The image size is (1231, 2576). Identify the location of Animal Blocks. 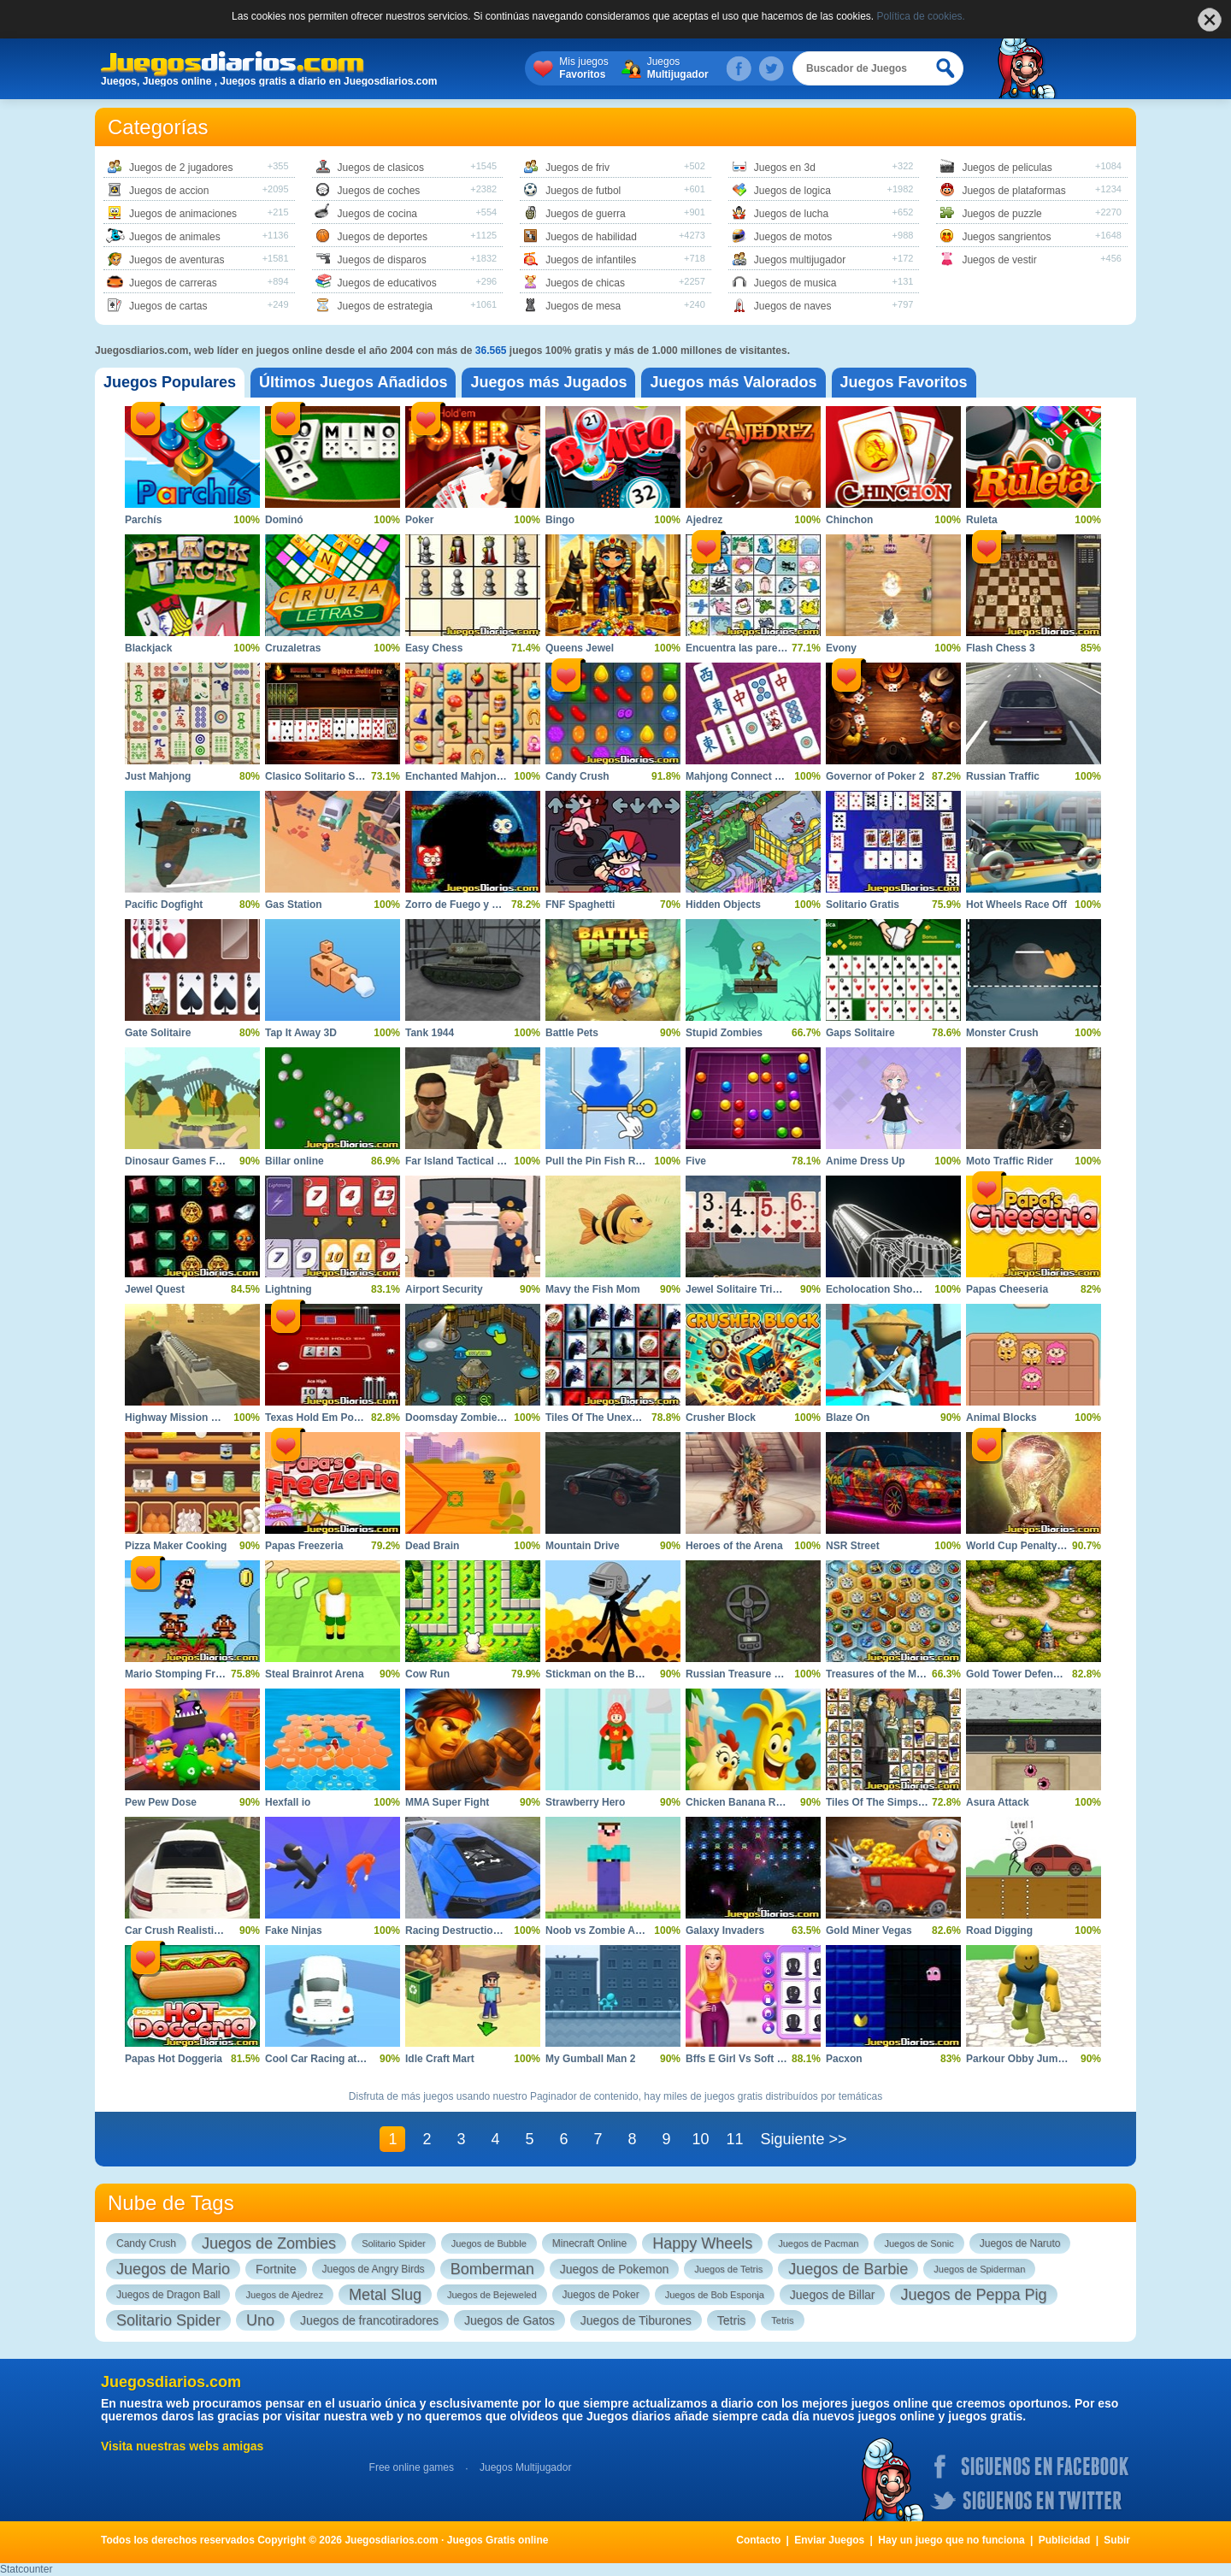
(1001, 1418).